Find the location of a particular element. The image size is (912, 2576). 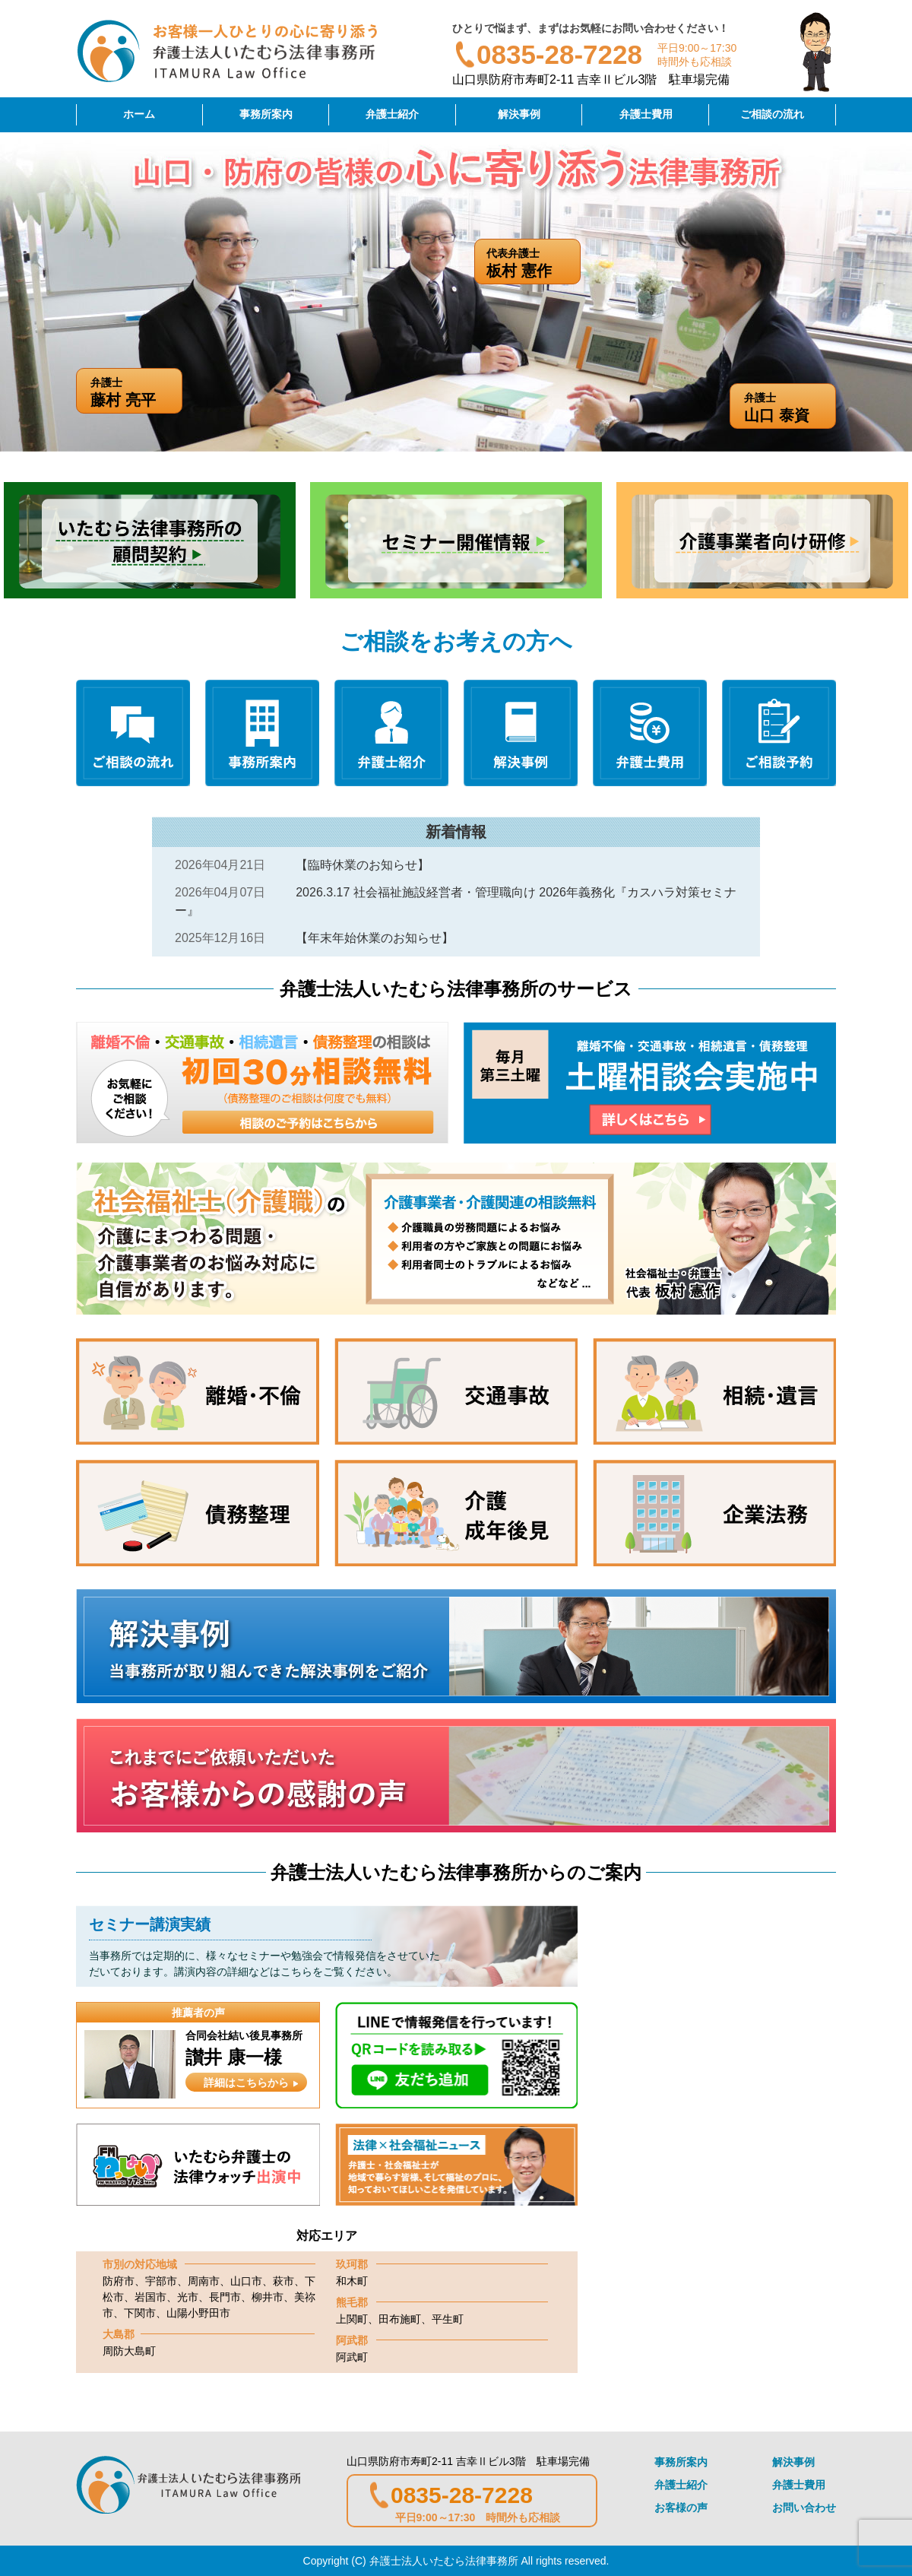

光市 is located at coordinates (187, 2297).